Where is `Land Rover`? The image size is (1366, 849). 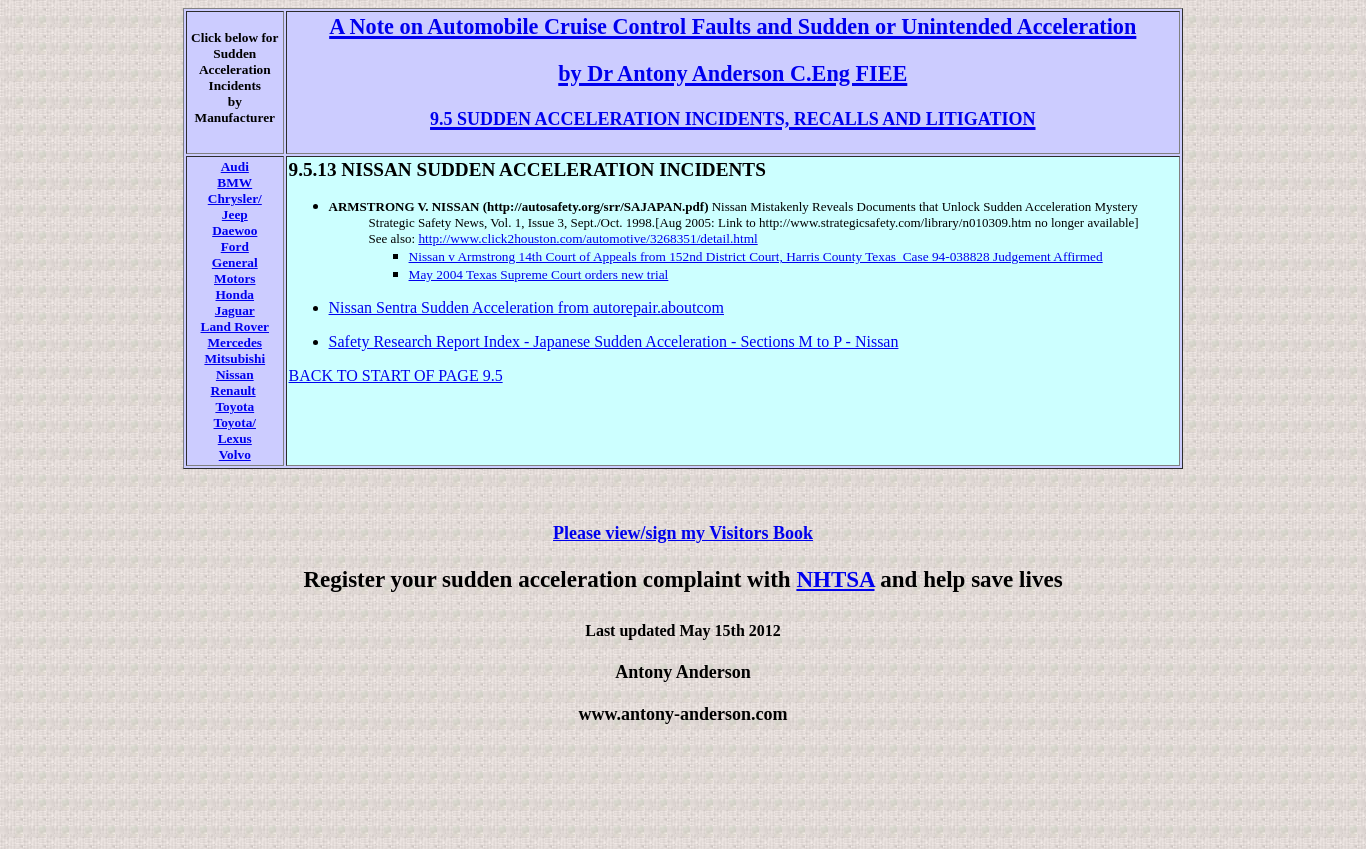 Land Rover is located at coordinates (235, 326).